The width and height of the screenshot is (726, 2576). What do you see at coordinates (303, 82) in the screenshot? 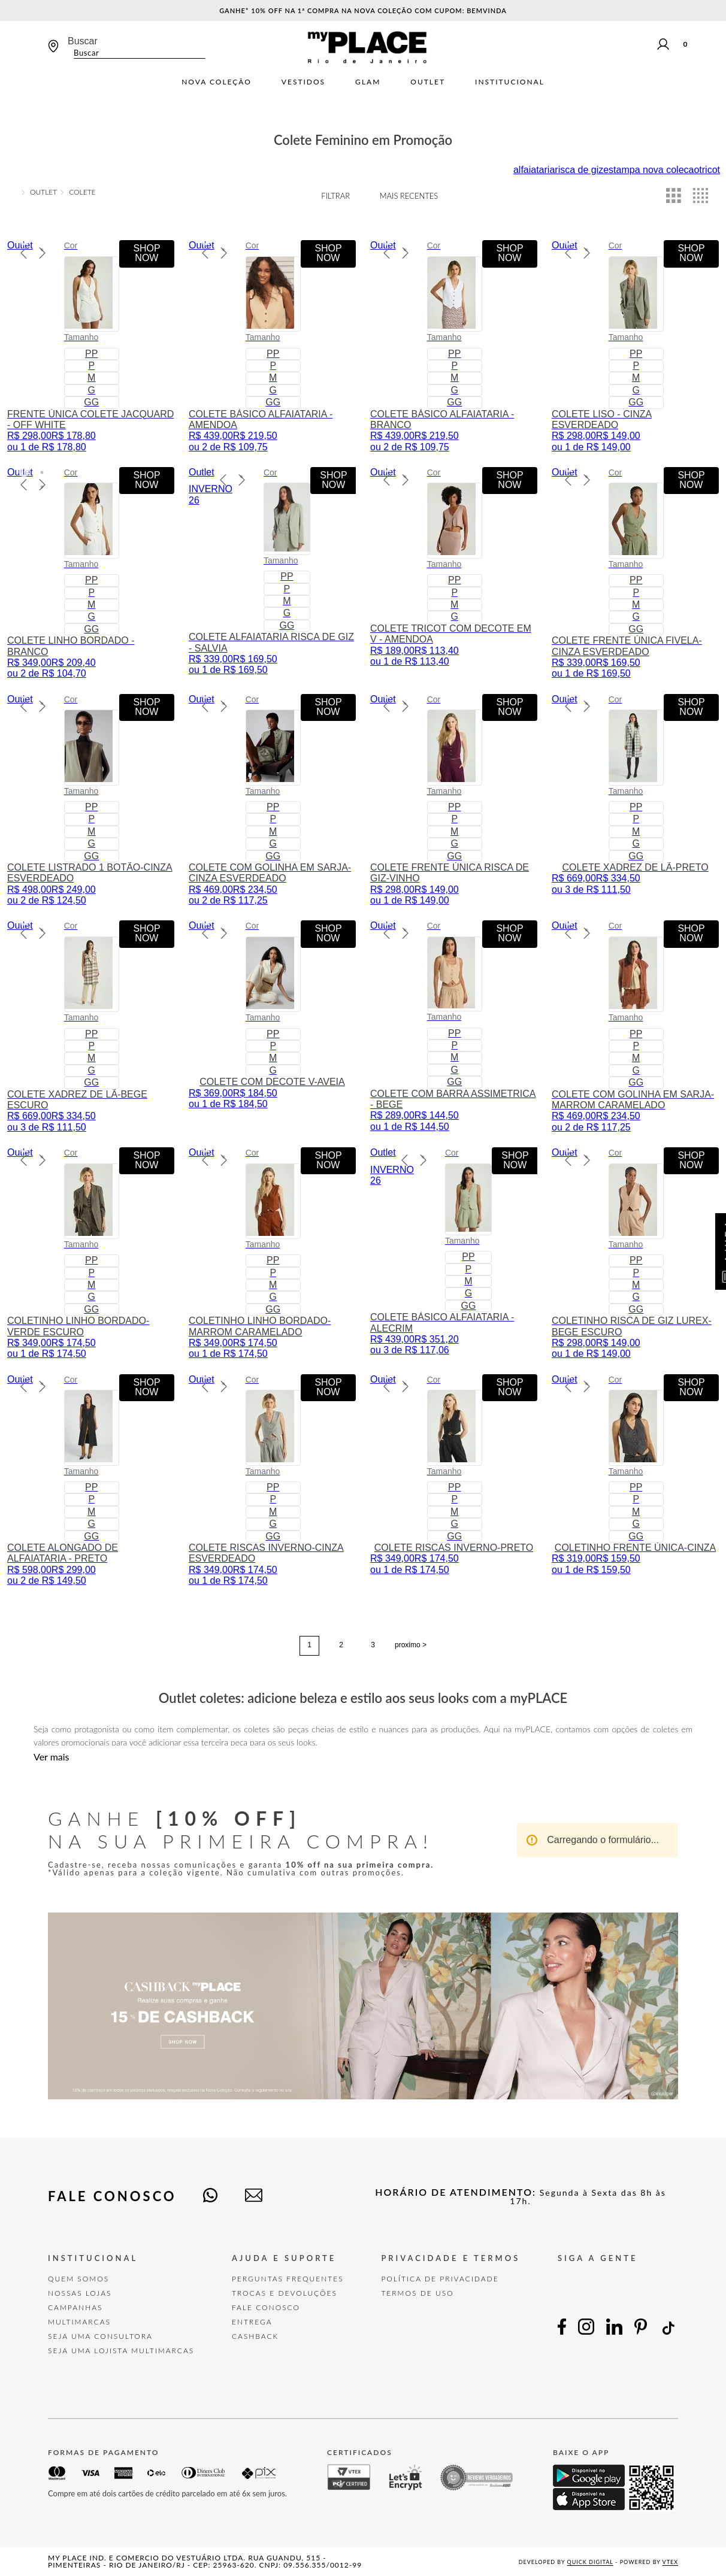
I see `Vestidos` at bounding box center [303, 82].